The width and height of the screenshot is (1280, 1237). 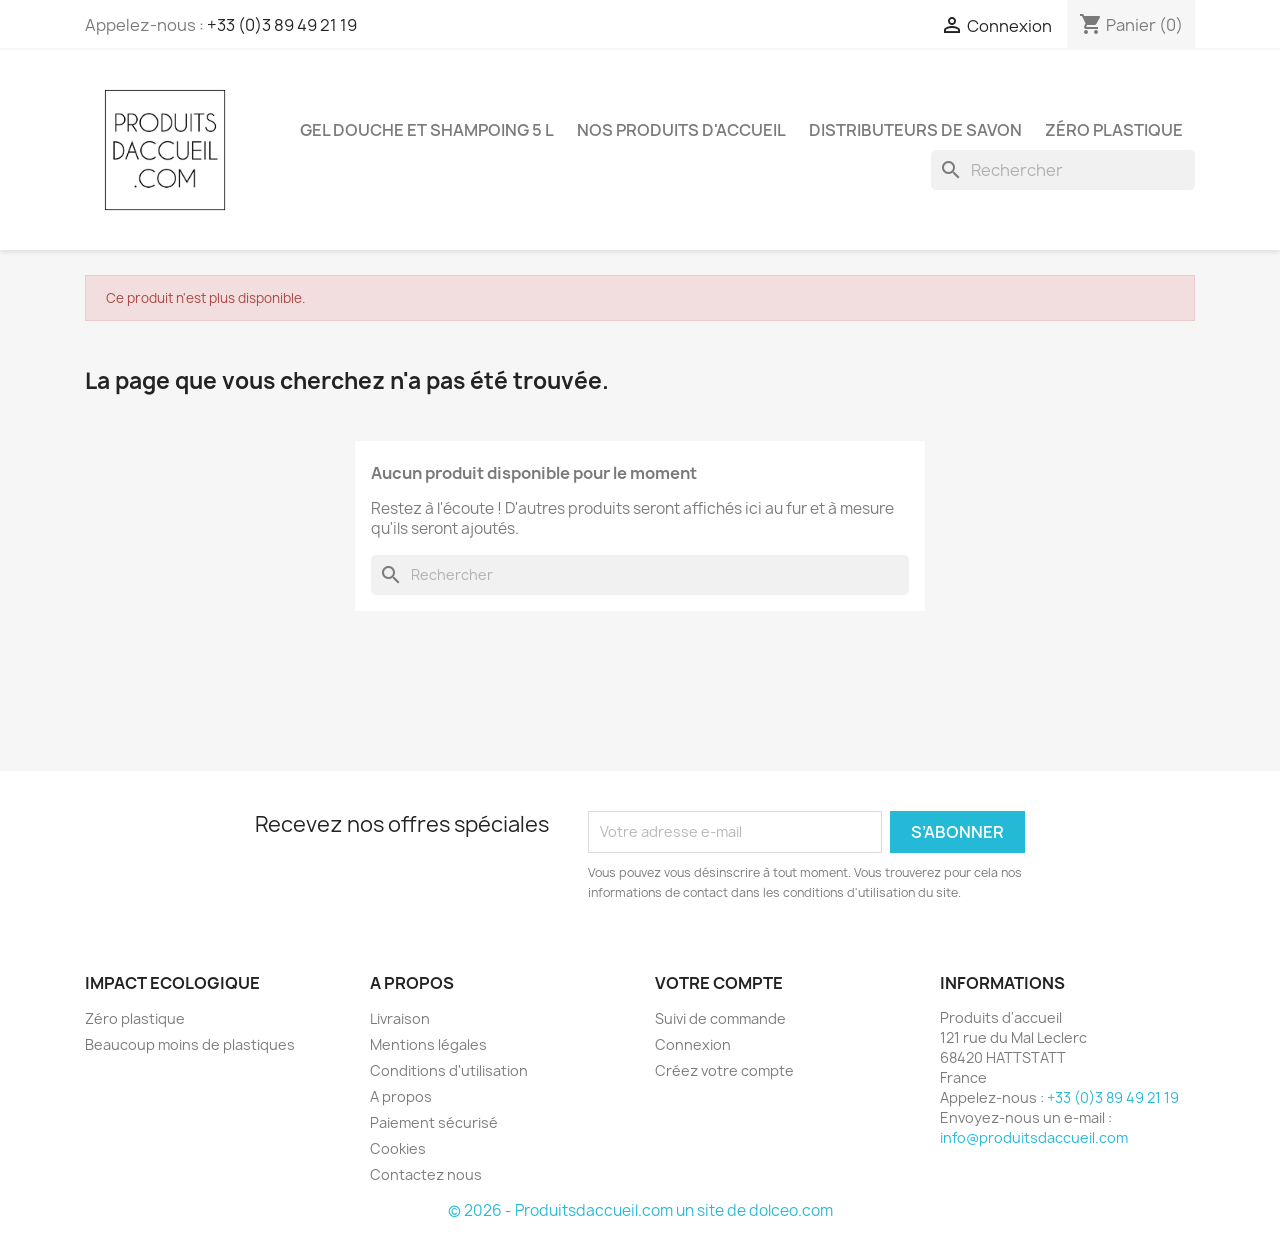 I want to click on A propos, so click(x=401, y=1096).